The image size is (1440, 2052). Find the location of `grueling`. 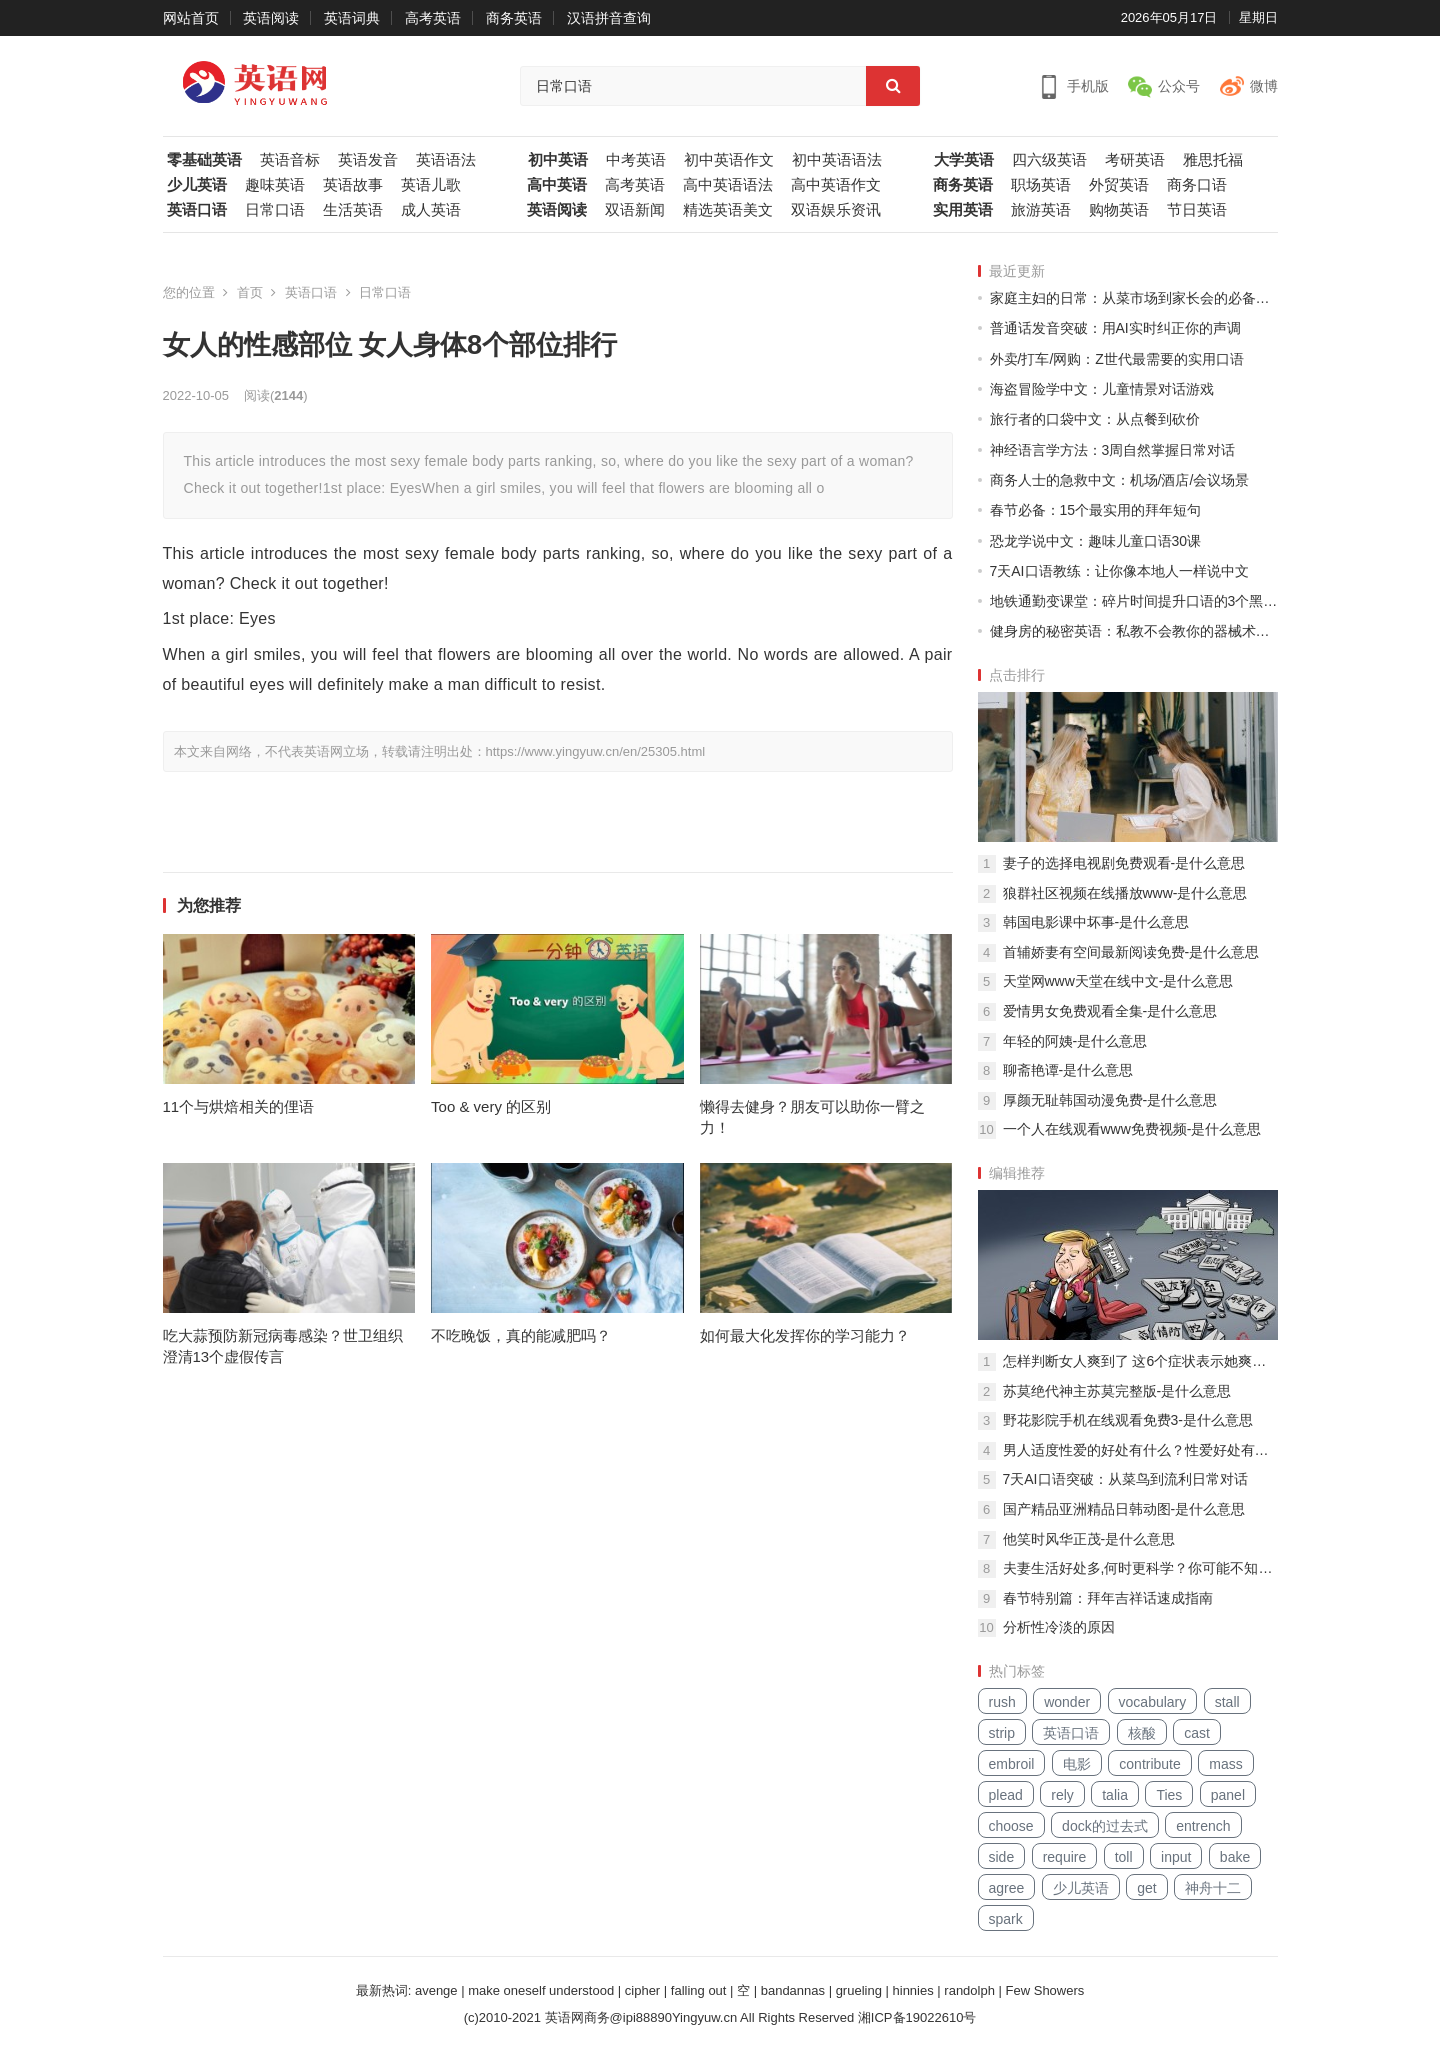

grueling is located at coordinates (859, 1990).